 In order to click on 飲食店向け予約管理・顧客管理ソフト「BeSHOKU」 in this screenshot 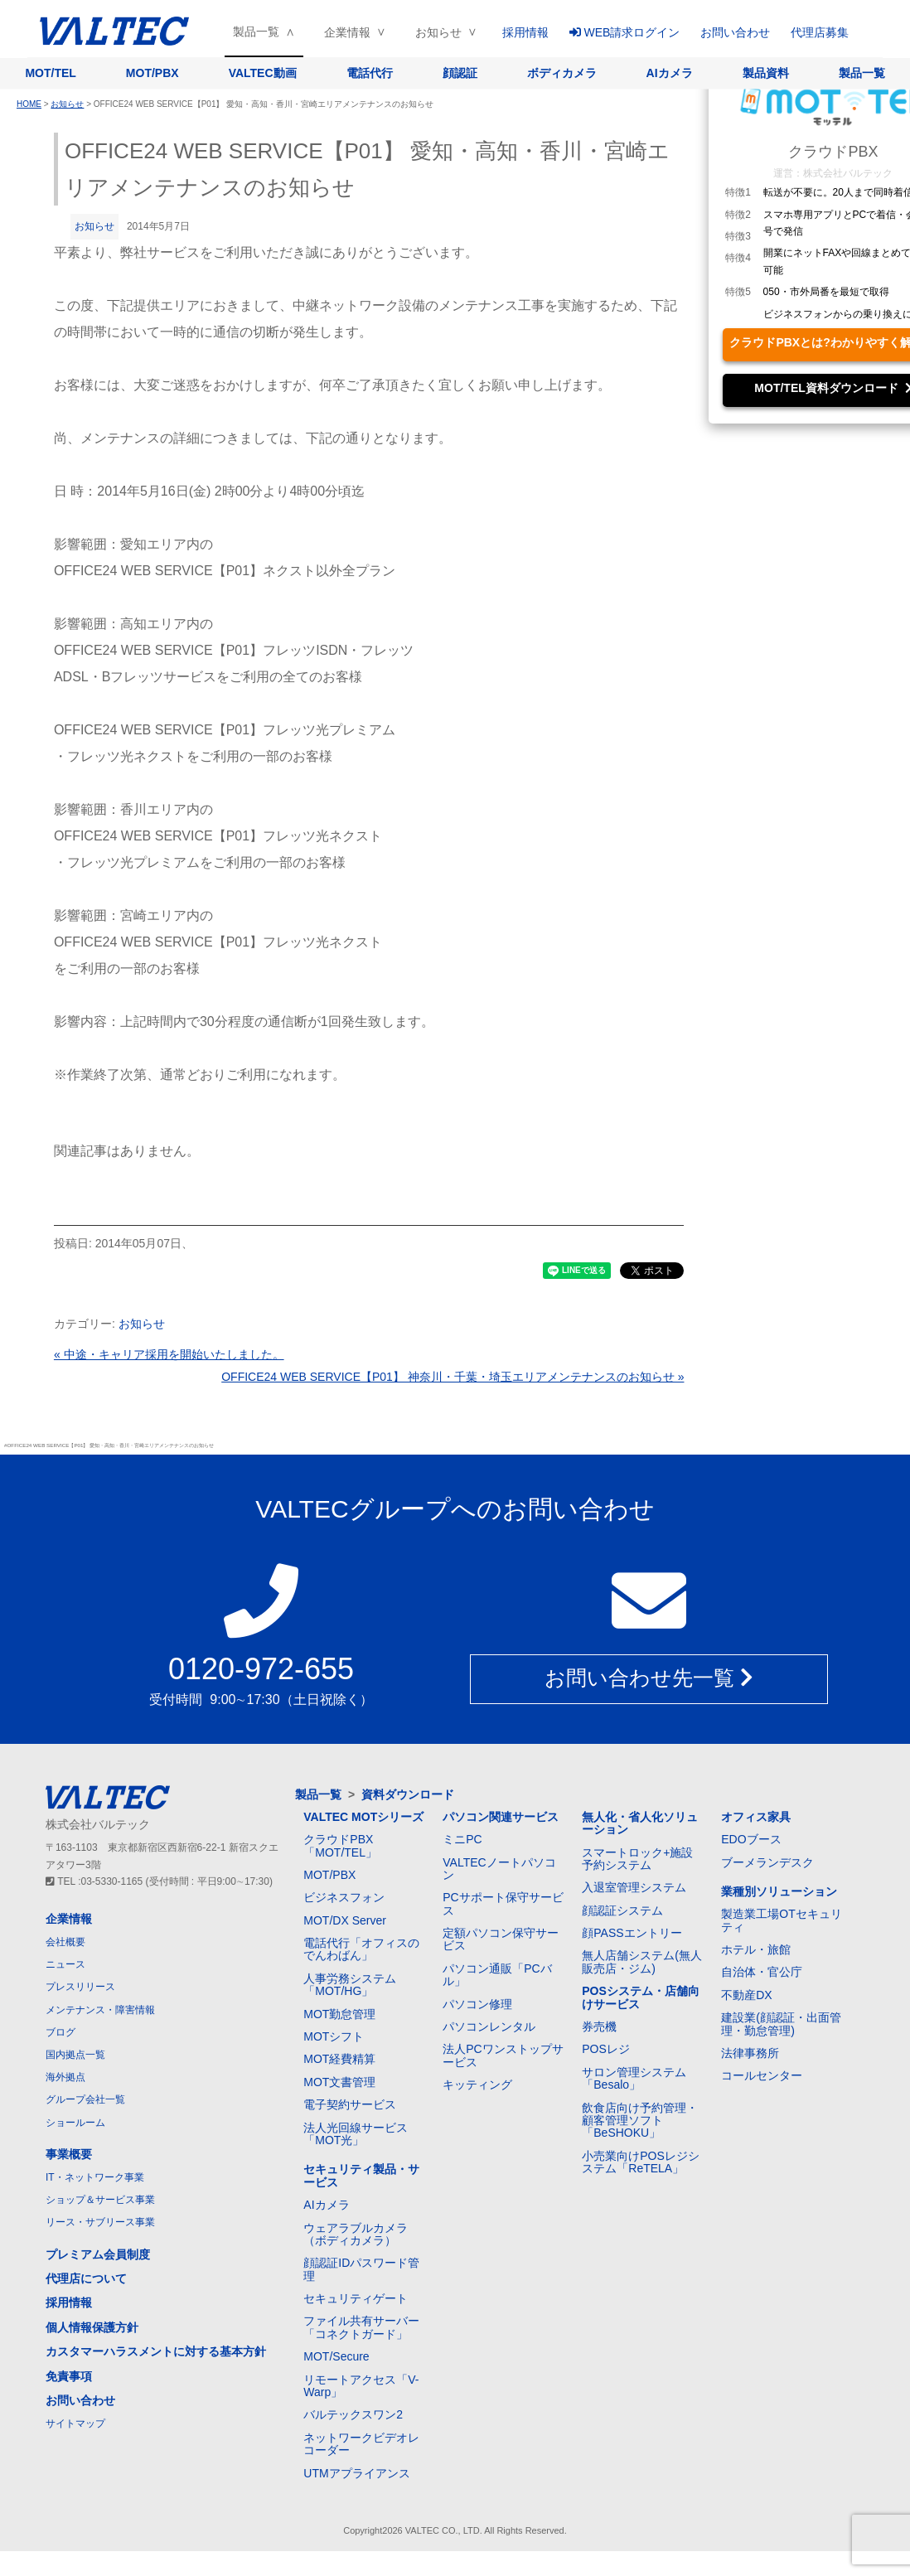, I will do `click(640, 2120)`.